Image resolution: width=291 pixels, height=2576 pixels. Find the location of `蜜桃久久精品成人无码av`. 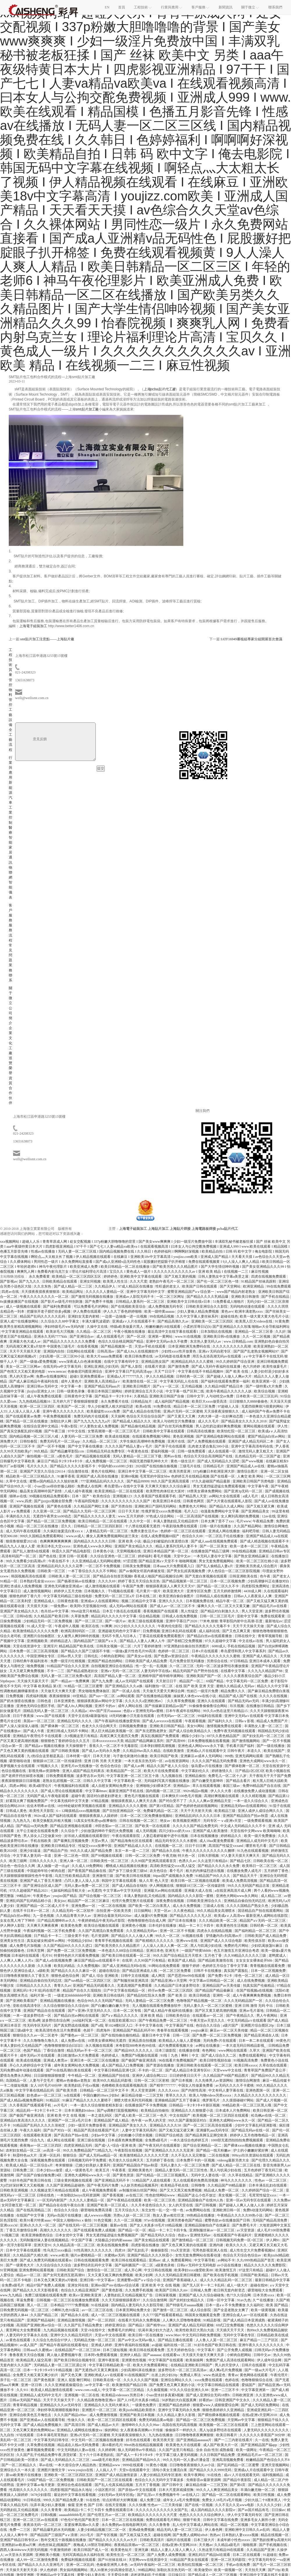

蜜桃久久精品成人无码av is located at coordinates (235, 1686).